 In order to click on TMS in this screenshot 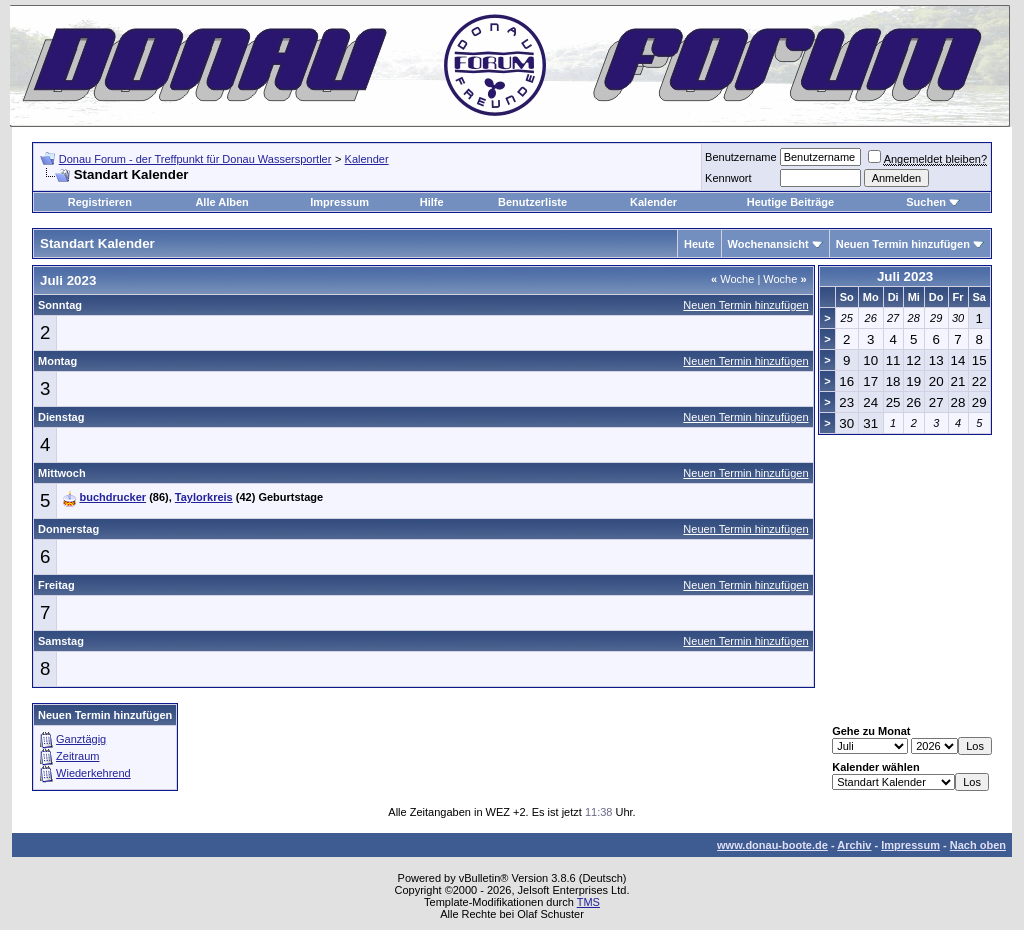, I will do `click(588, 902)`.